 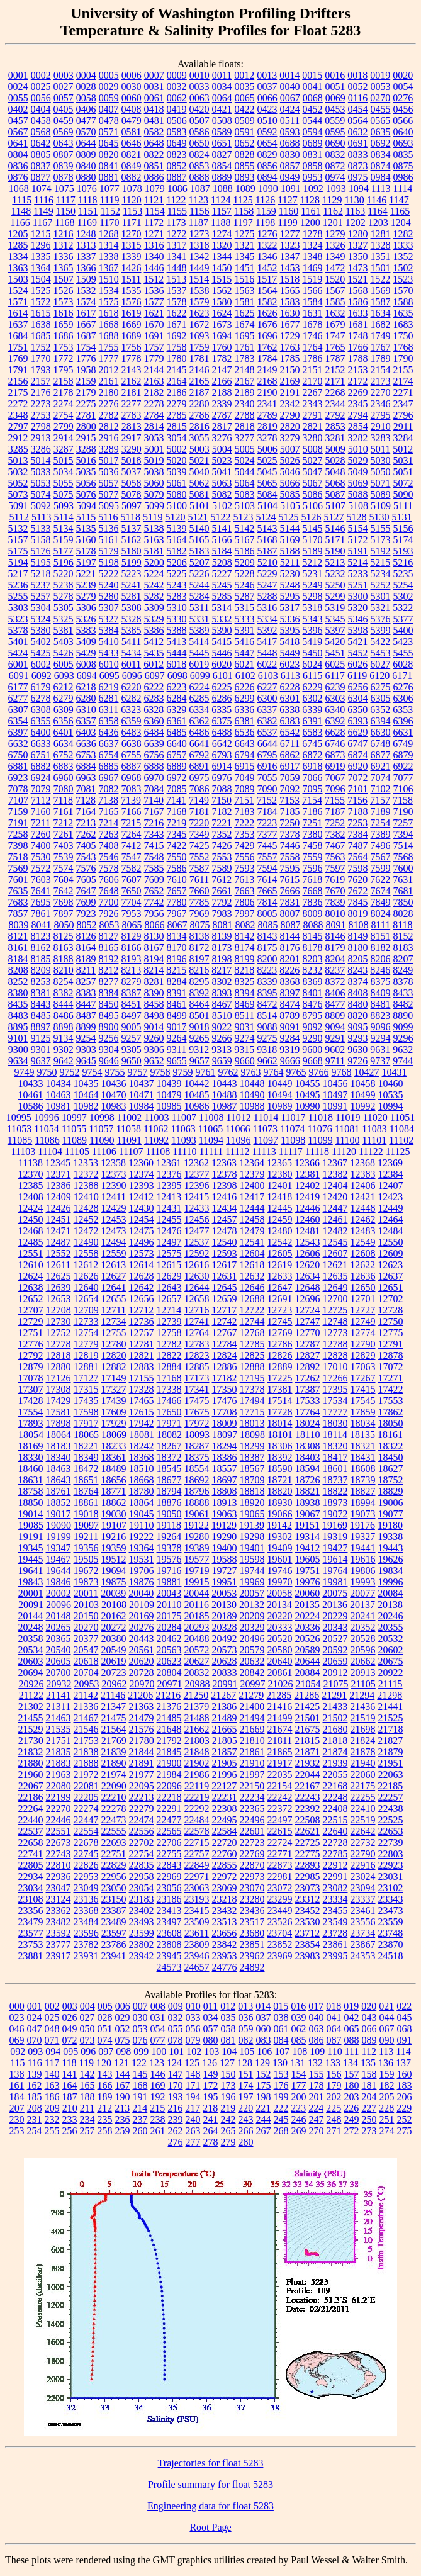 What do you see at coordinates (252, 1094) in the screenshot?
I see `10490` at bounding box center [252, 1094].